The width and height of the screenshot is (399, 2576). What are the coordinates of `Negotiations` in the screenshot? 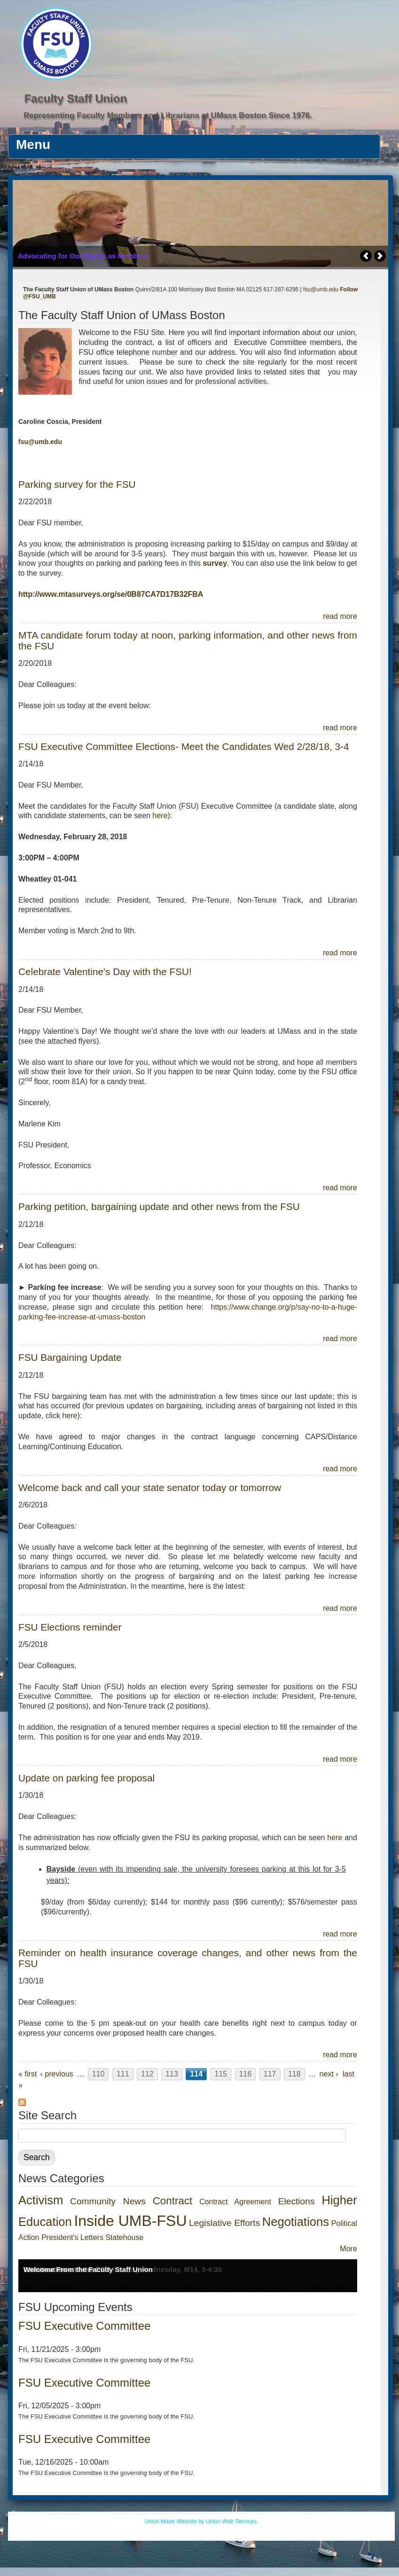 It's located at (295, 2221).